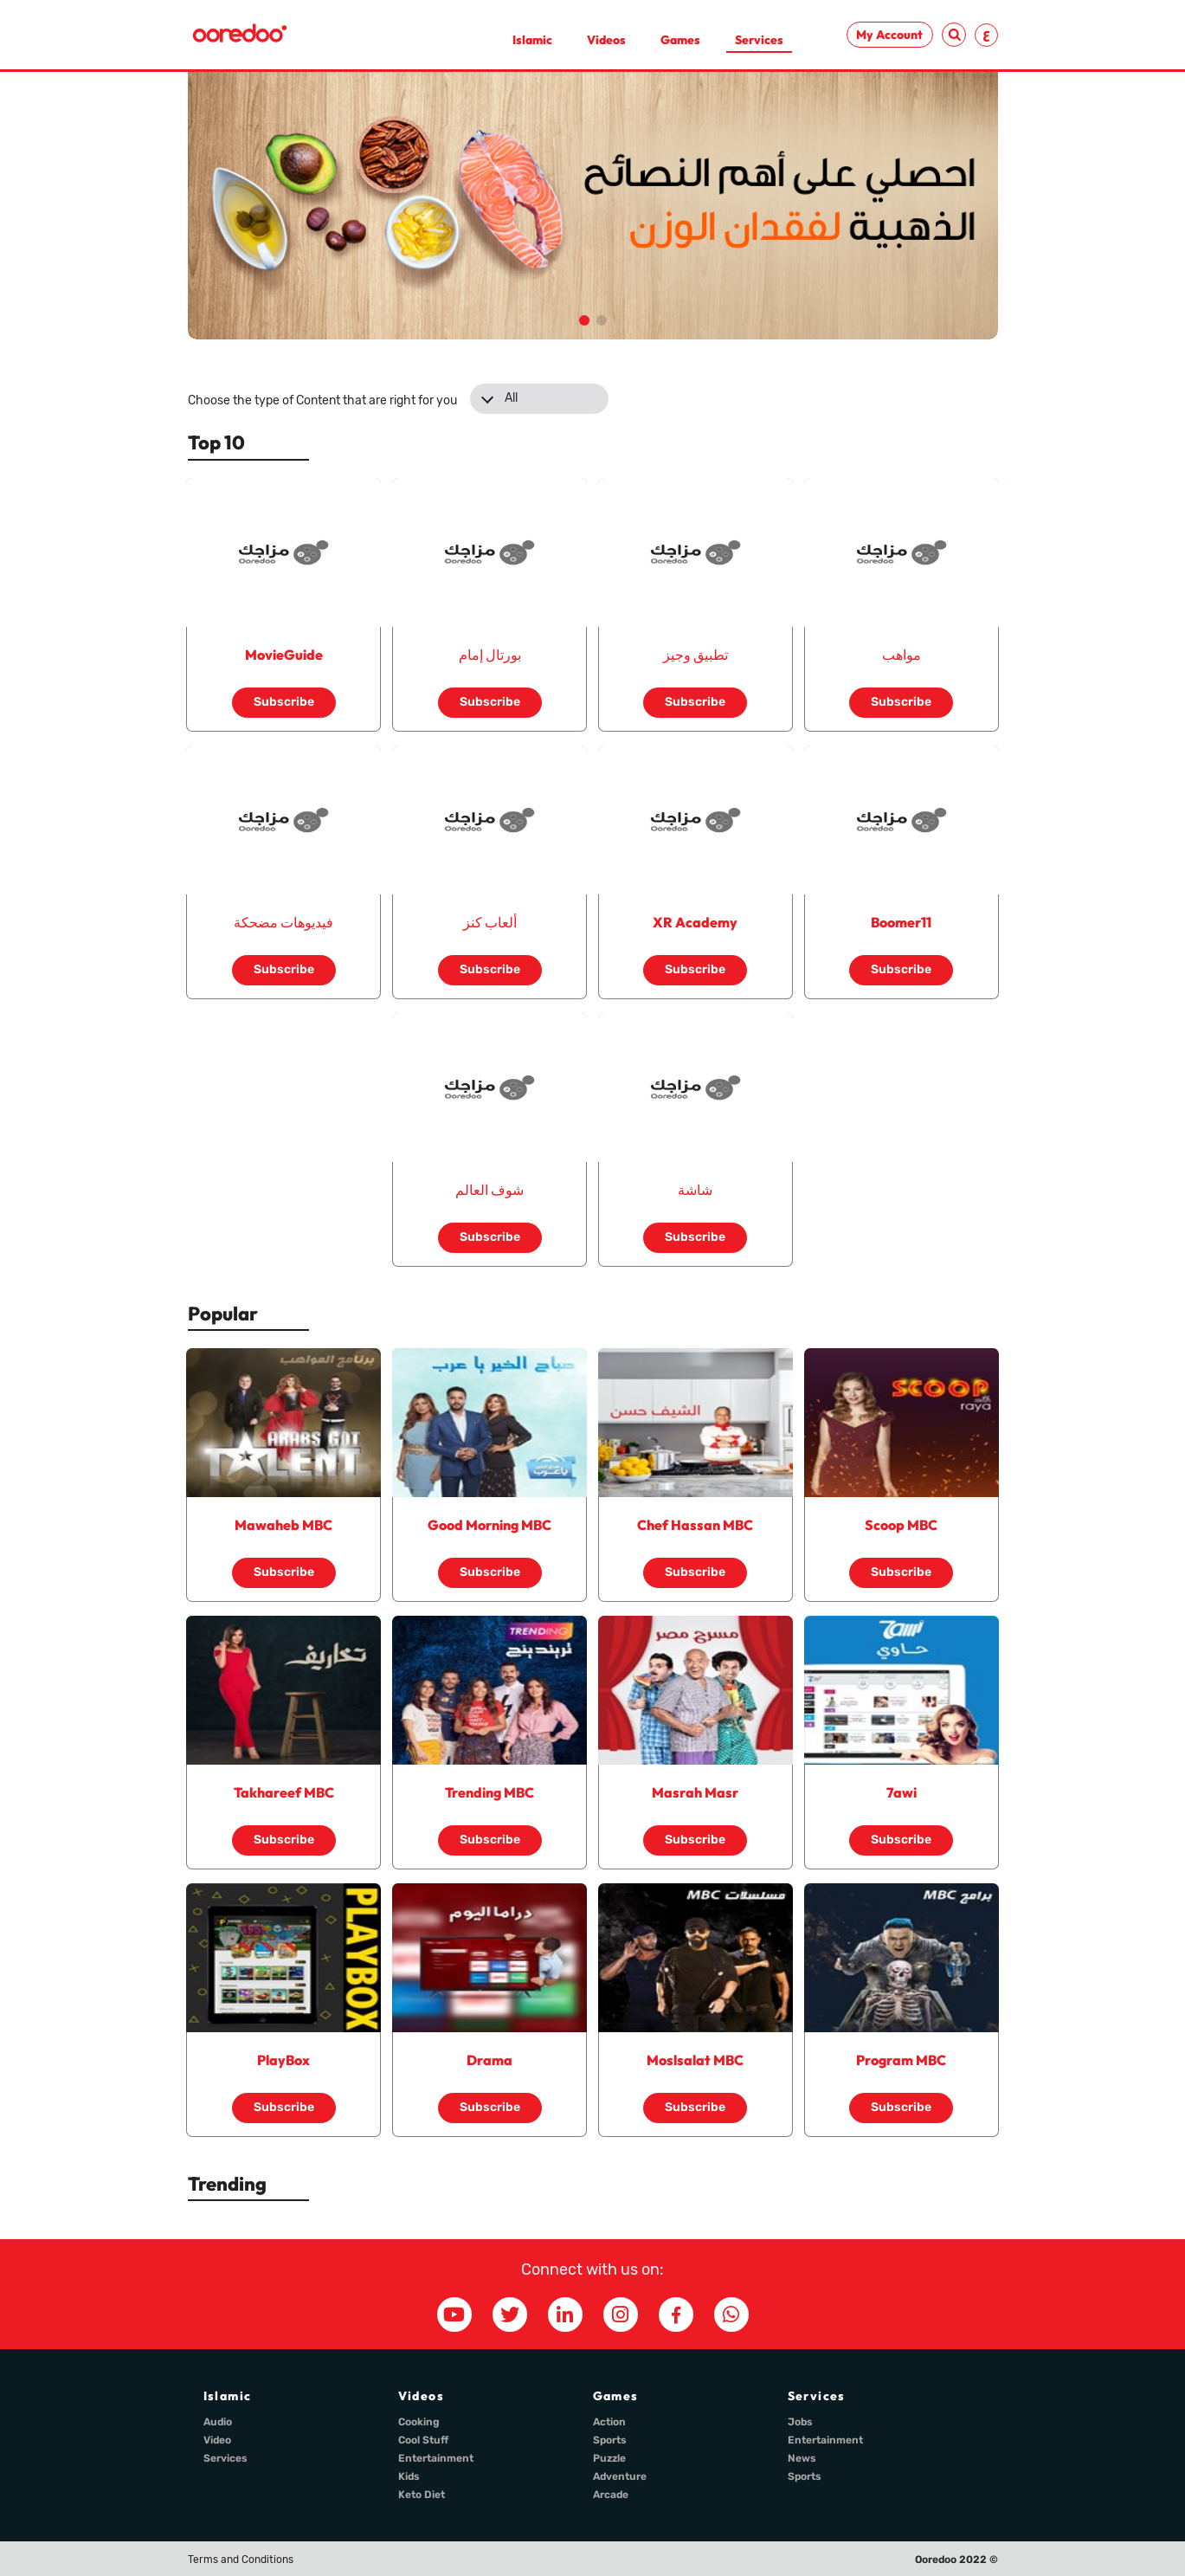  Describe the element at coordinates (419, 2422) in the screenshot. I see `Cooking` at that location.